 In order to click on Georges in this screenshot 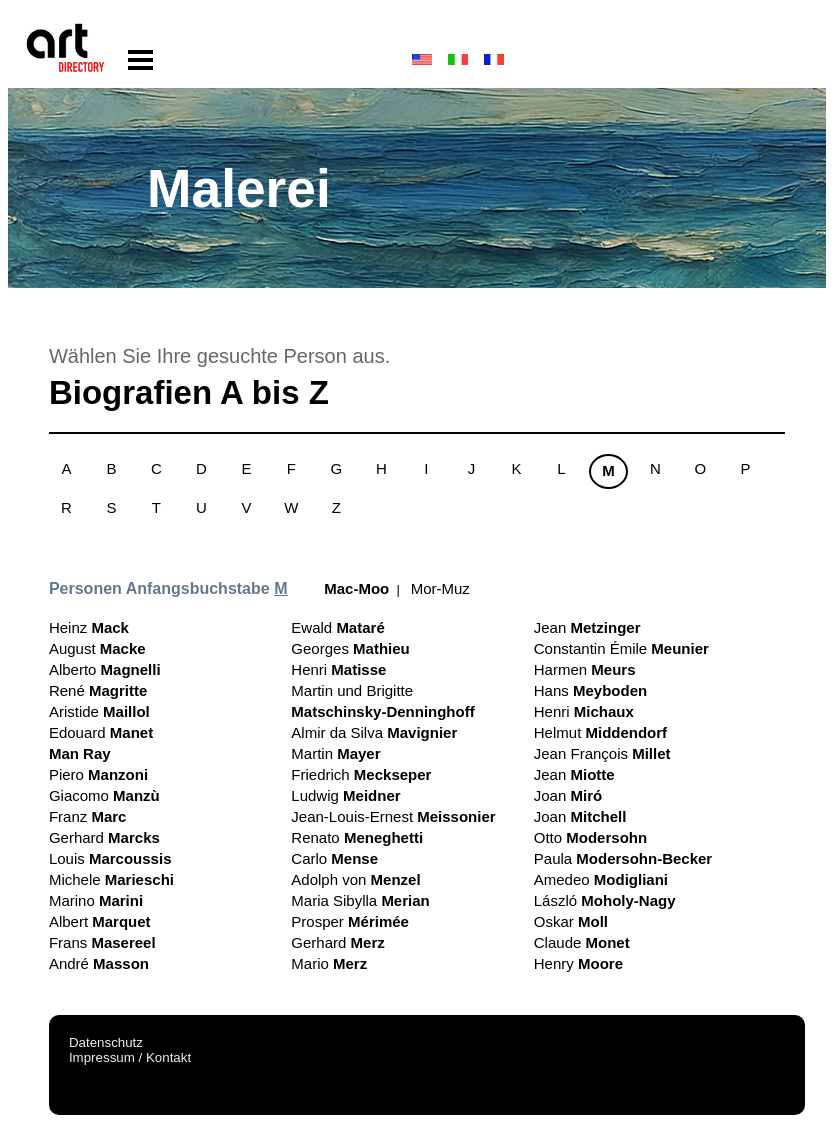, I will do `click(350, 648)`.